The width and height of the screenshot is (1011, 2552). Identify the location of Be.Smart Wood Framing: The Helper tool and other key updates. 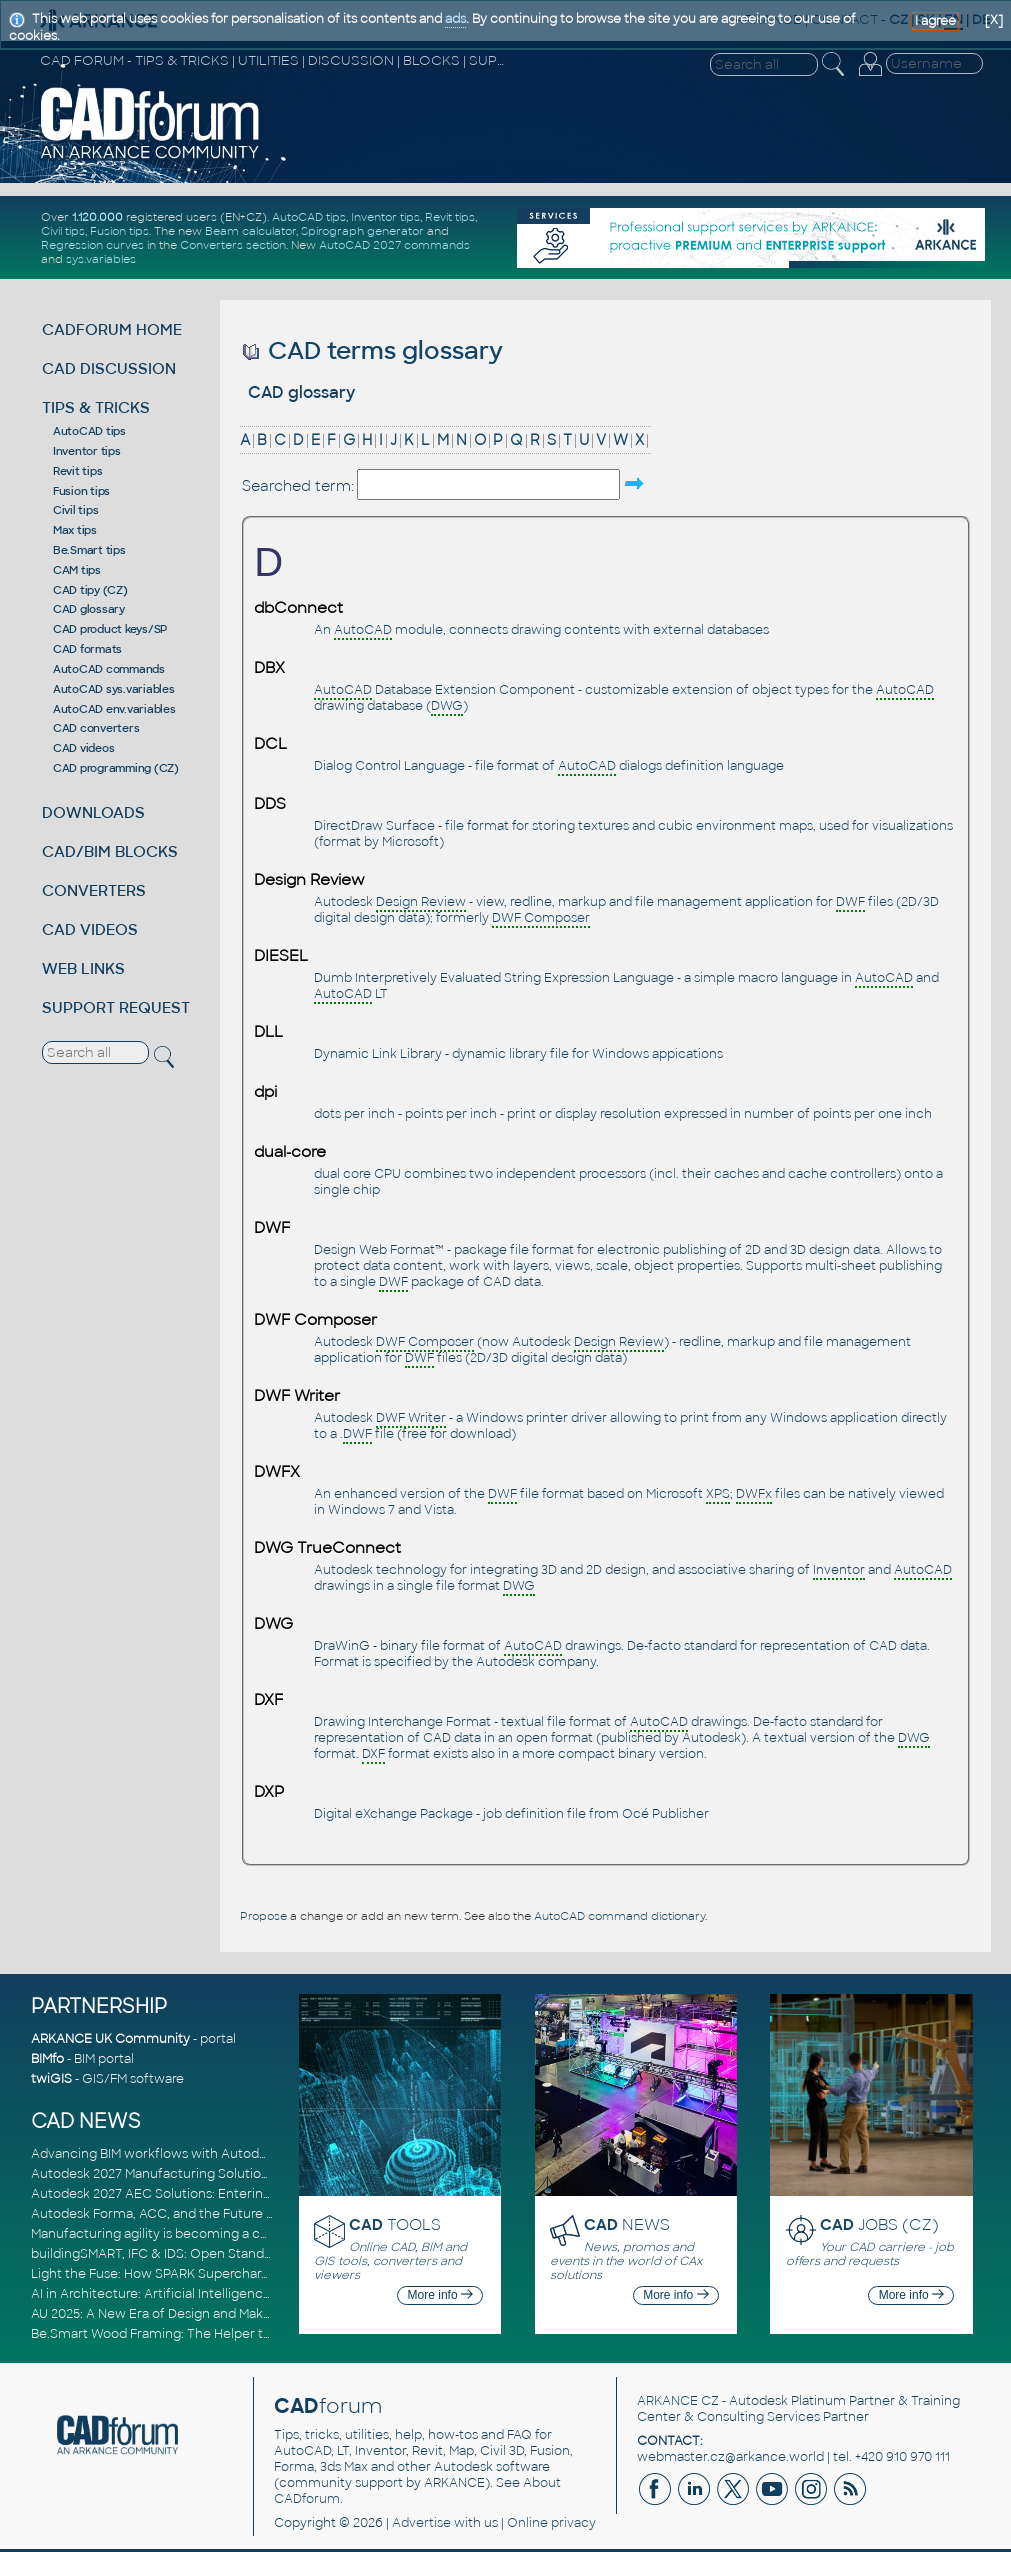
(227, 2334).